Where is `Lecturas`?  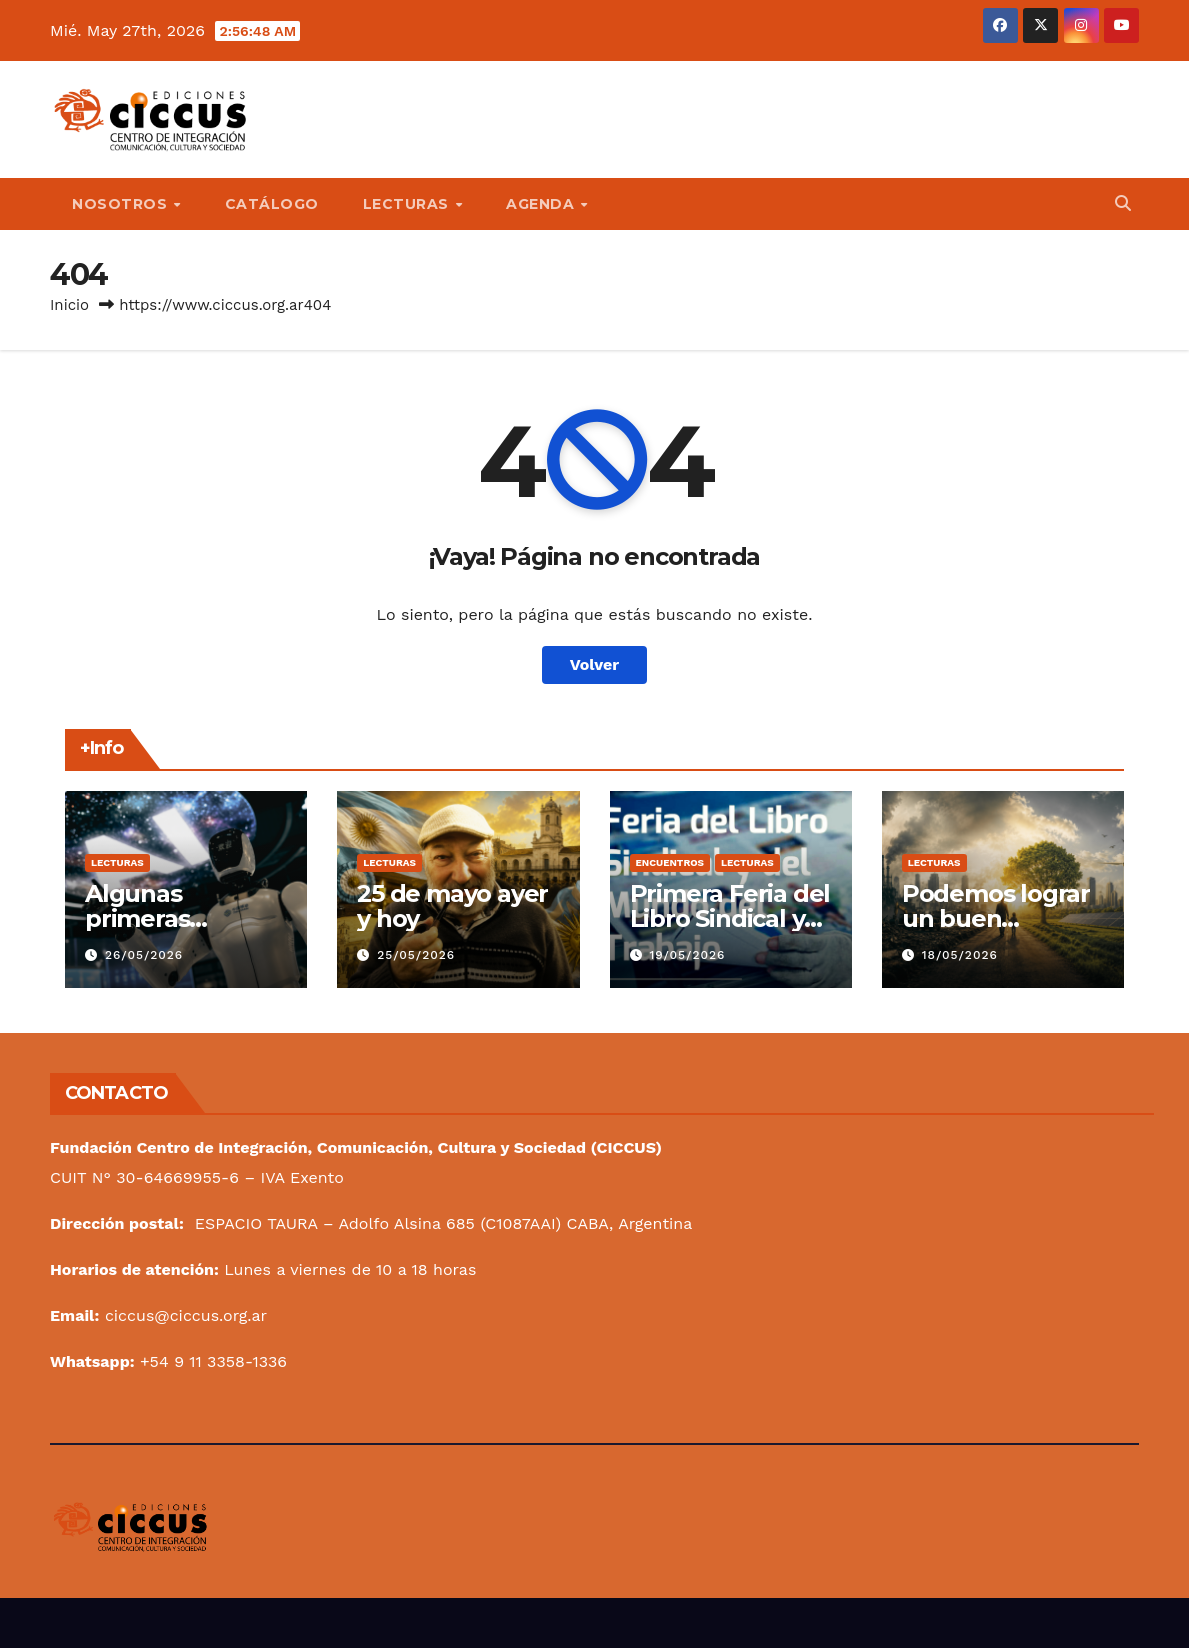 Lecturas is located at coordinates (408, 204).